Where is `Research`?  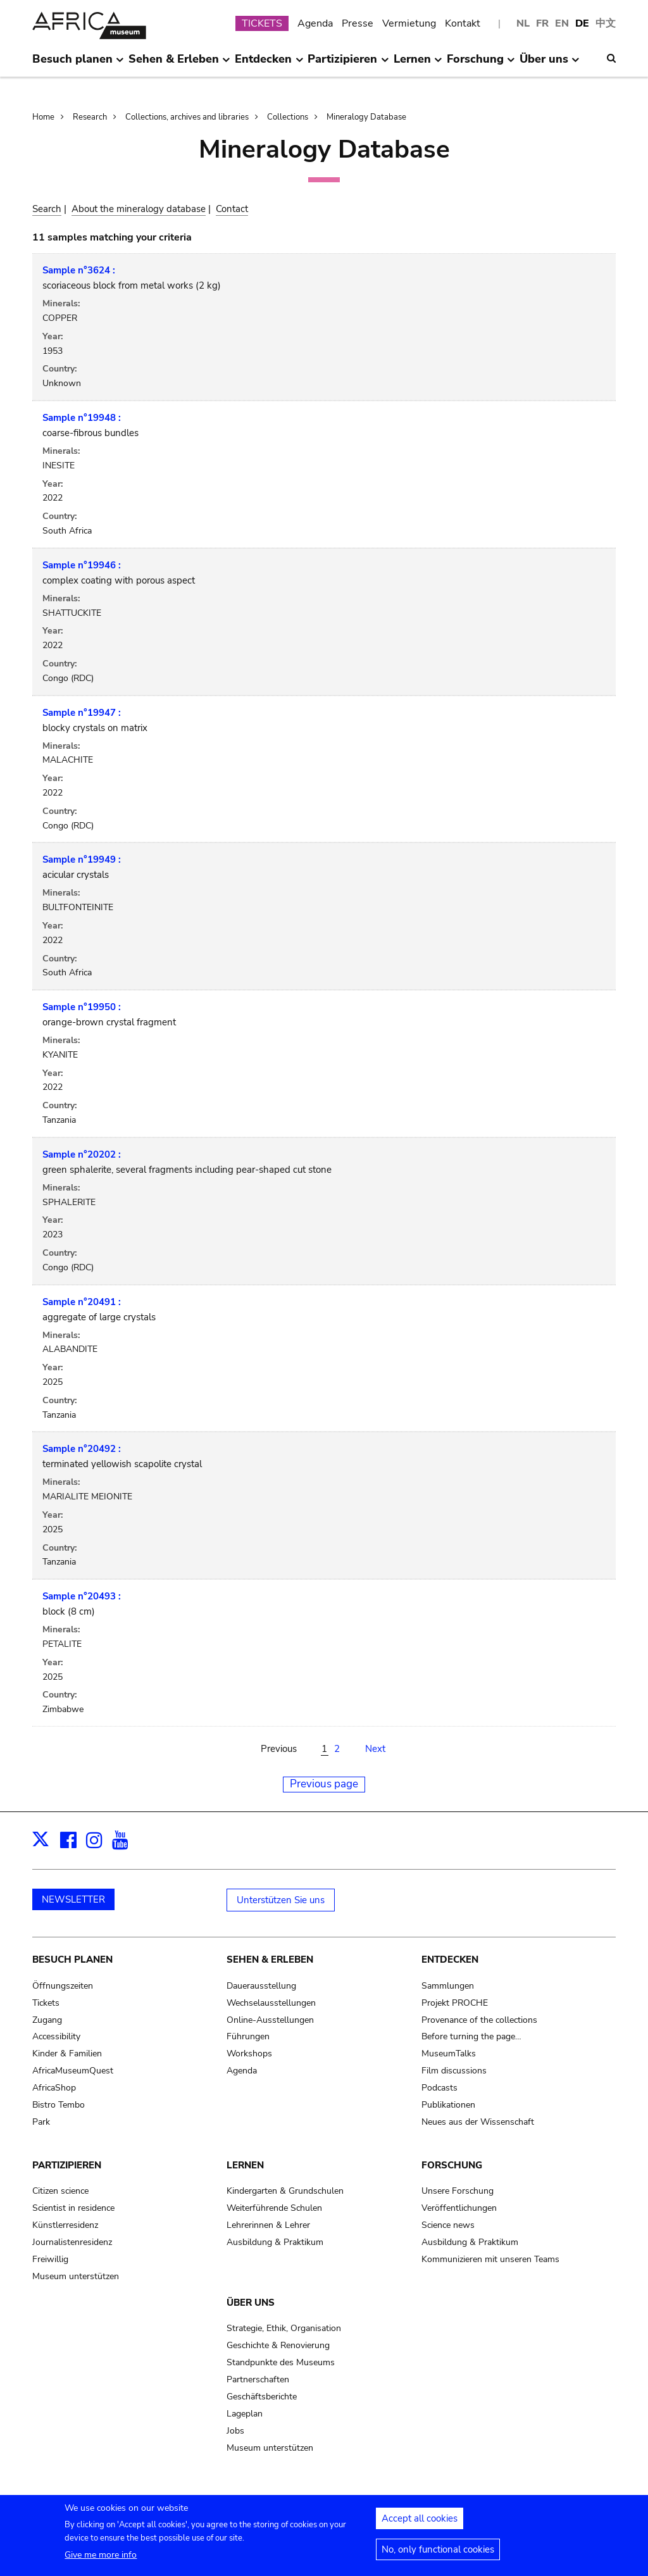 Research is located at coordinates (90, 117).